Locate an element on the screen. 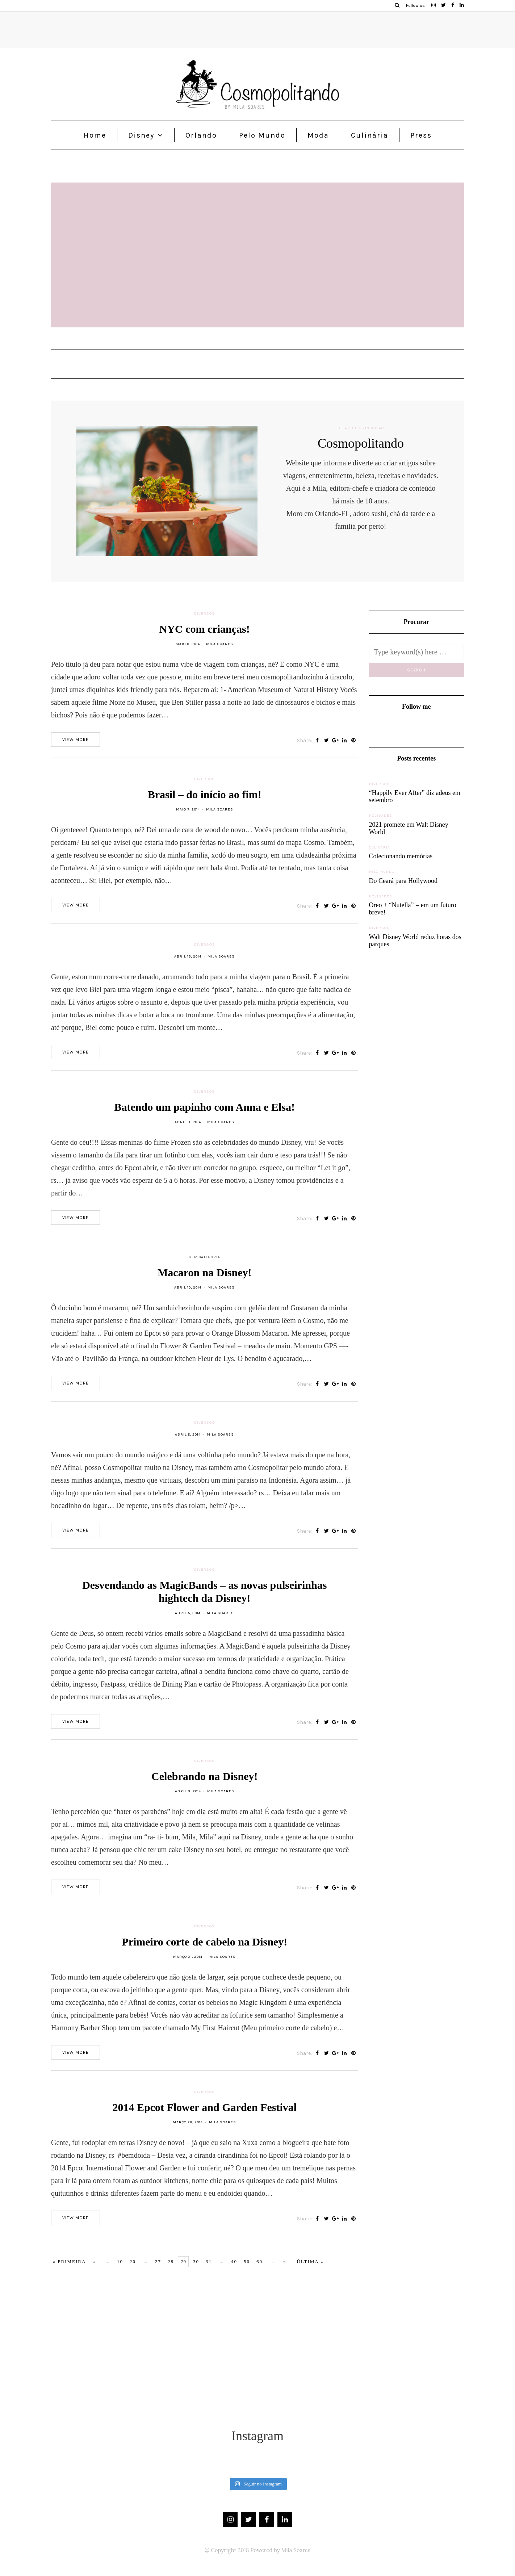 The image size is (515, 2576). 60 is located at coordinates (259, 2261).